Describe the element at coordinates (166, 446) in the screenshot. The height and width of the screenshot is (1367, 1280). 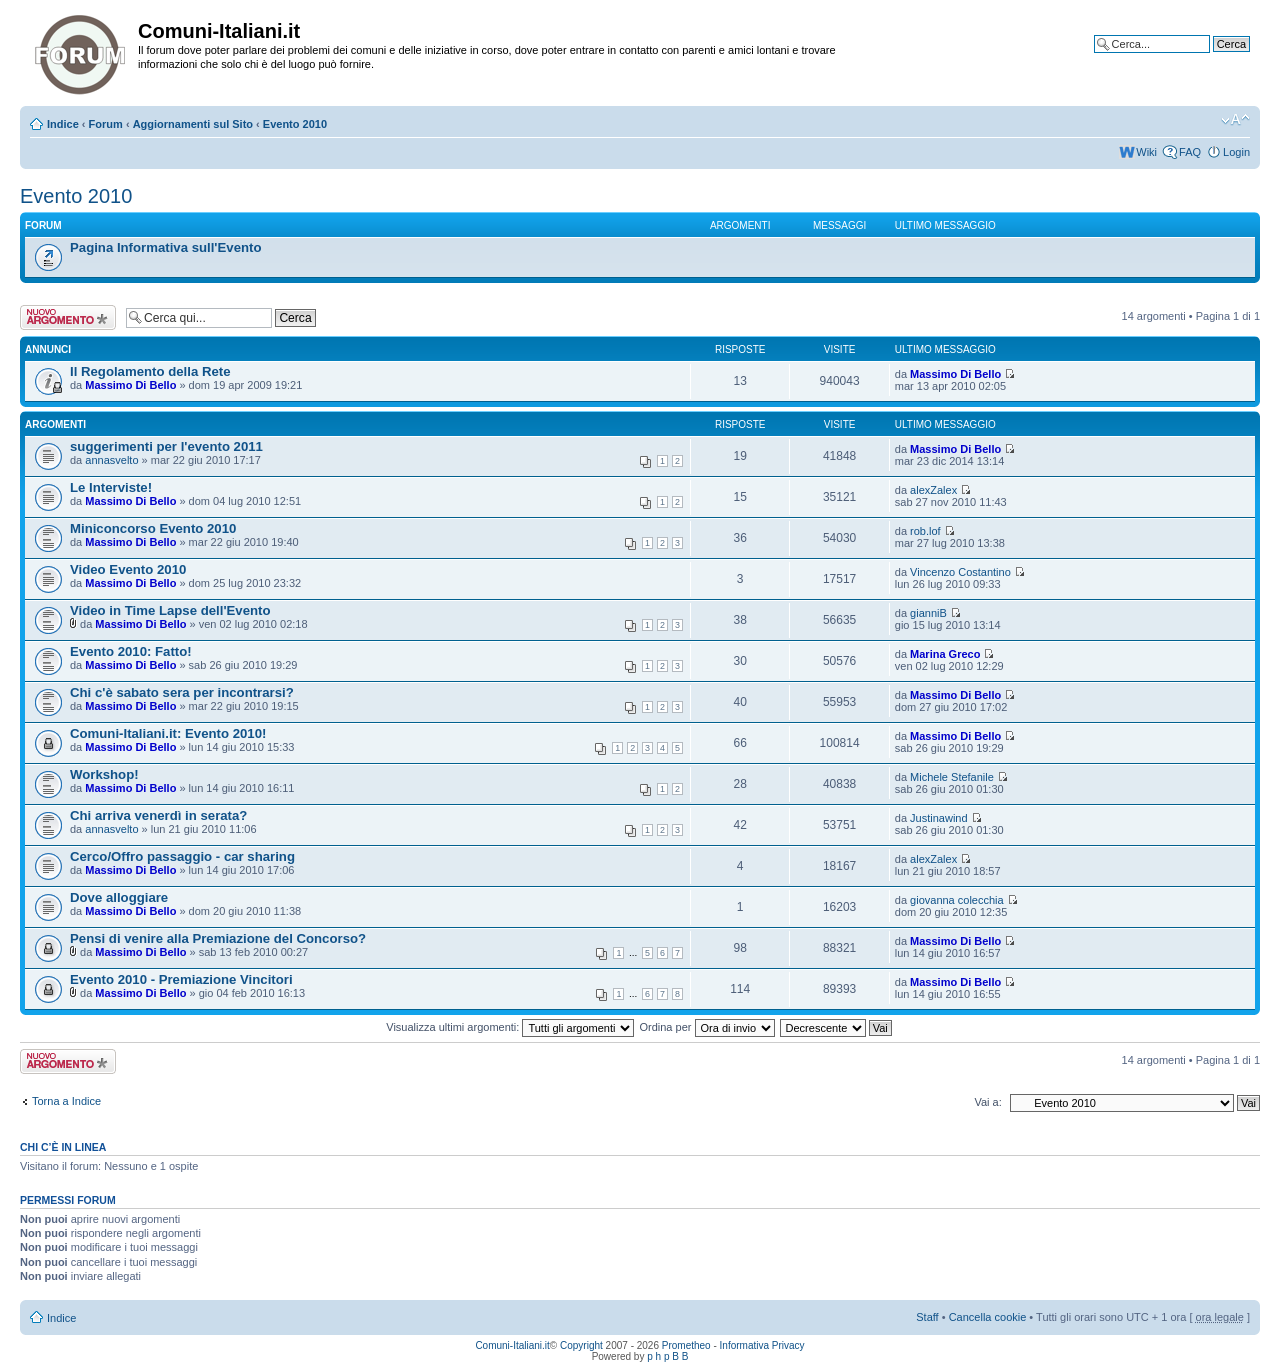
I see `suggerimenti per l'evento 2011` at that location.